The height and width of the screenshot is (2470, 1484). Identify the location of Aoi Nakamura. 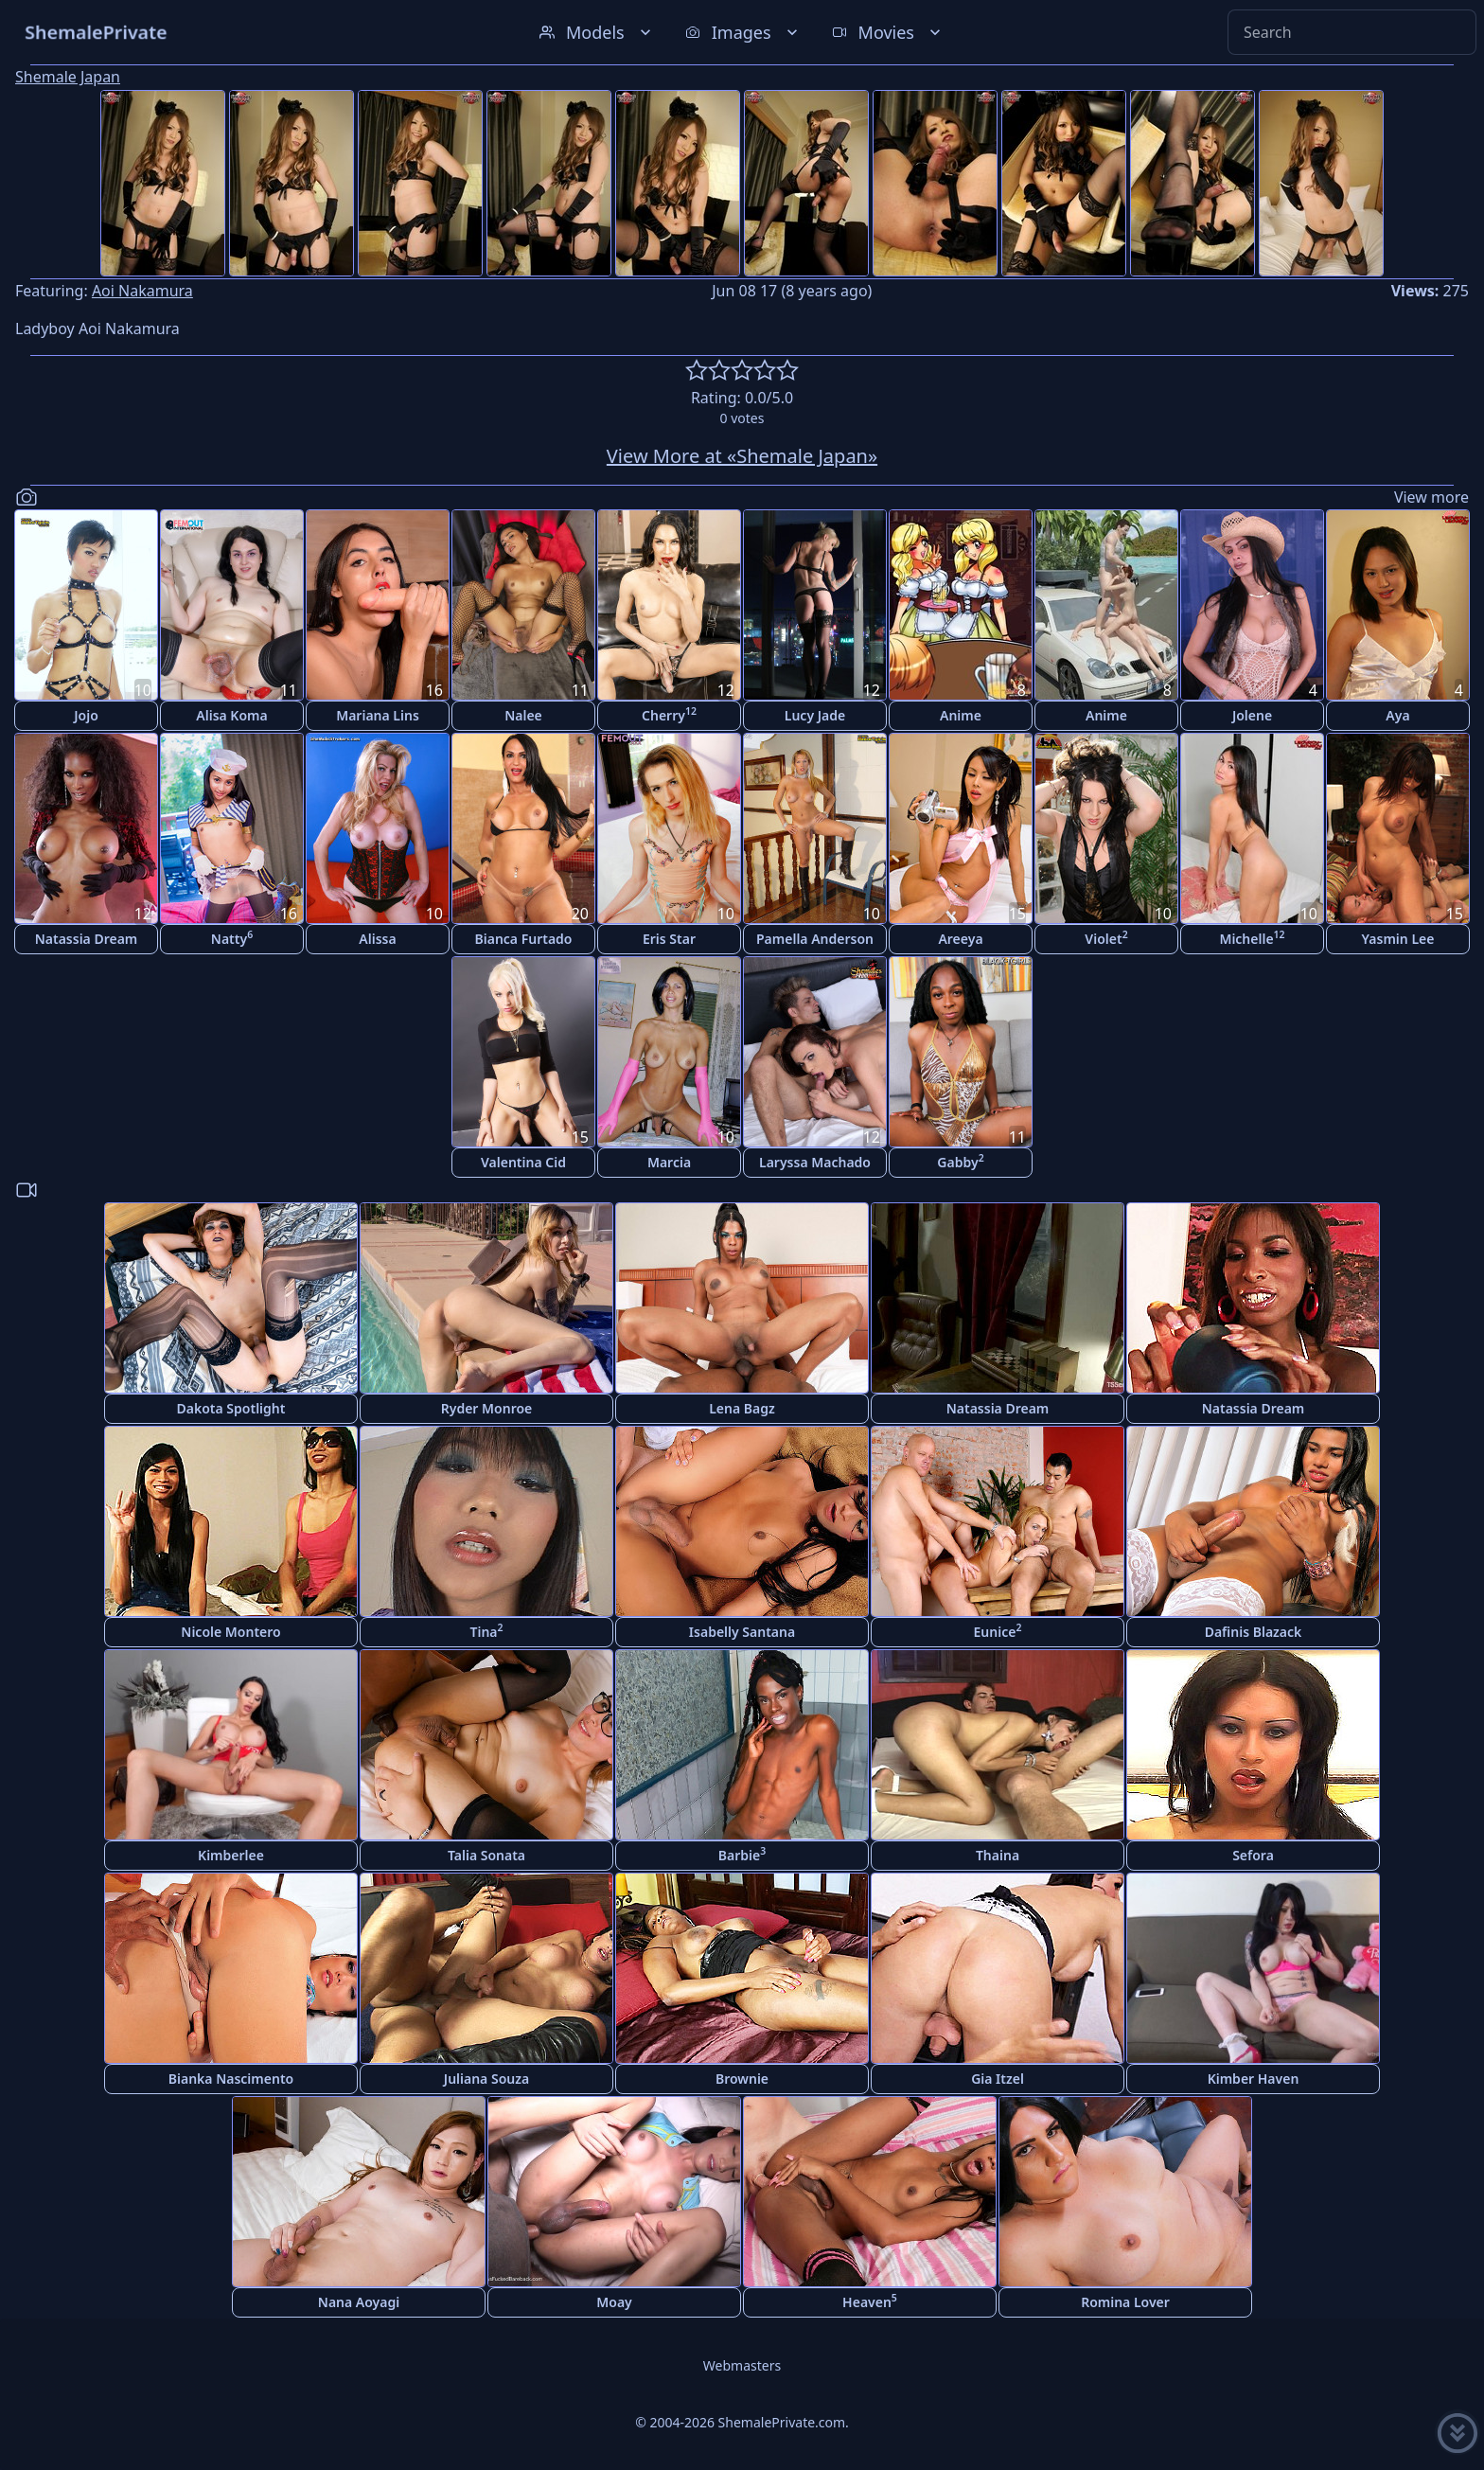
(142, 290).